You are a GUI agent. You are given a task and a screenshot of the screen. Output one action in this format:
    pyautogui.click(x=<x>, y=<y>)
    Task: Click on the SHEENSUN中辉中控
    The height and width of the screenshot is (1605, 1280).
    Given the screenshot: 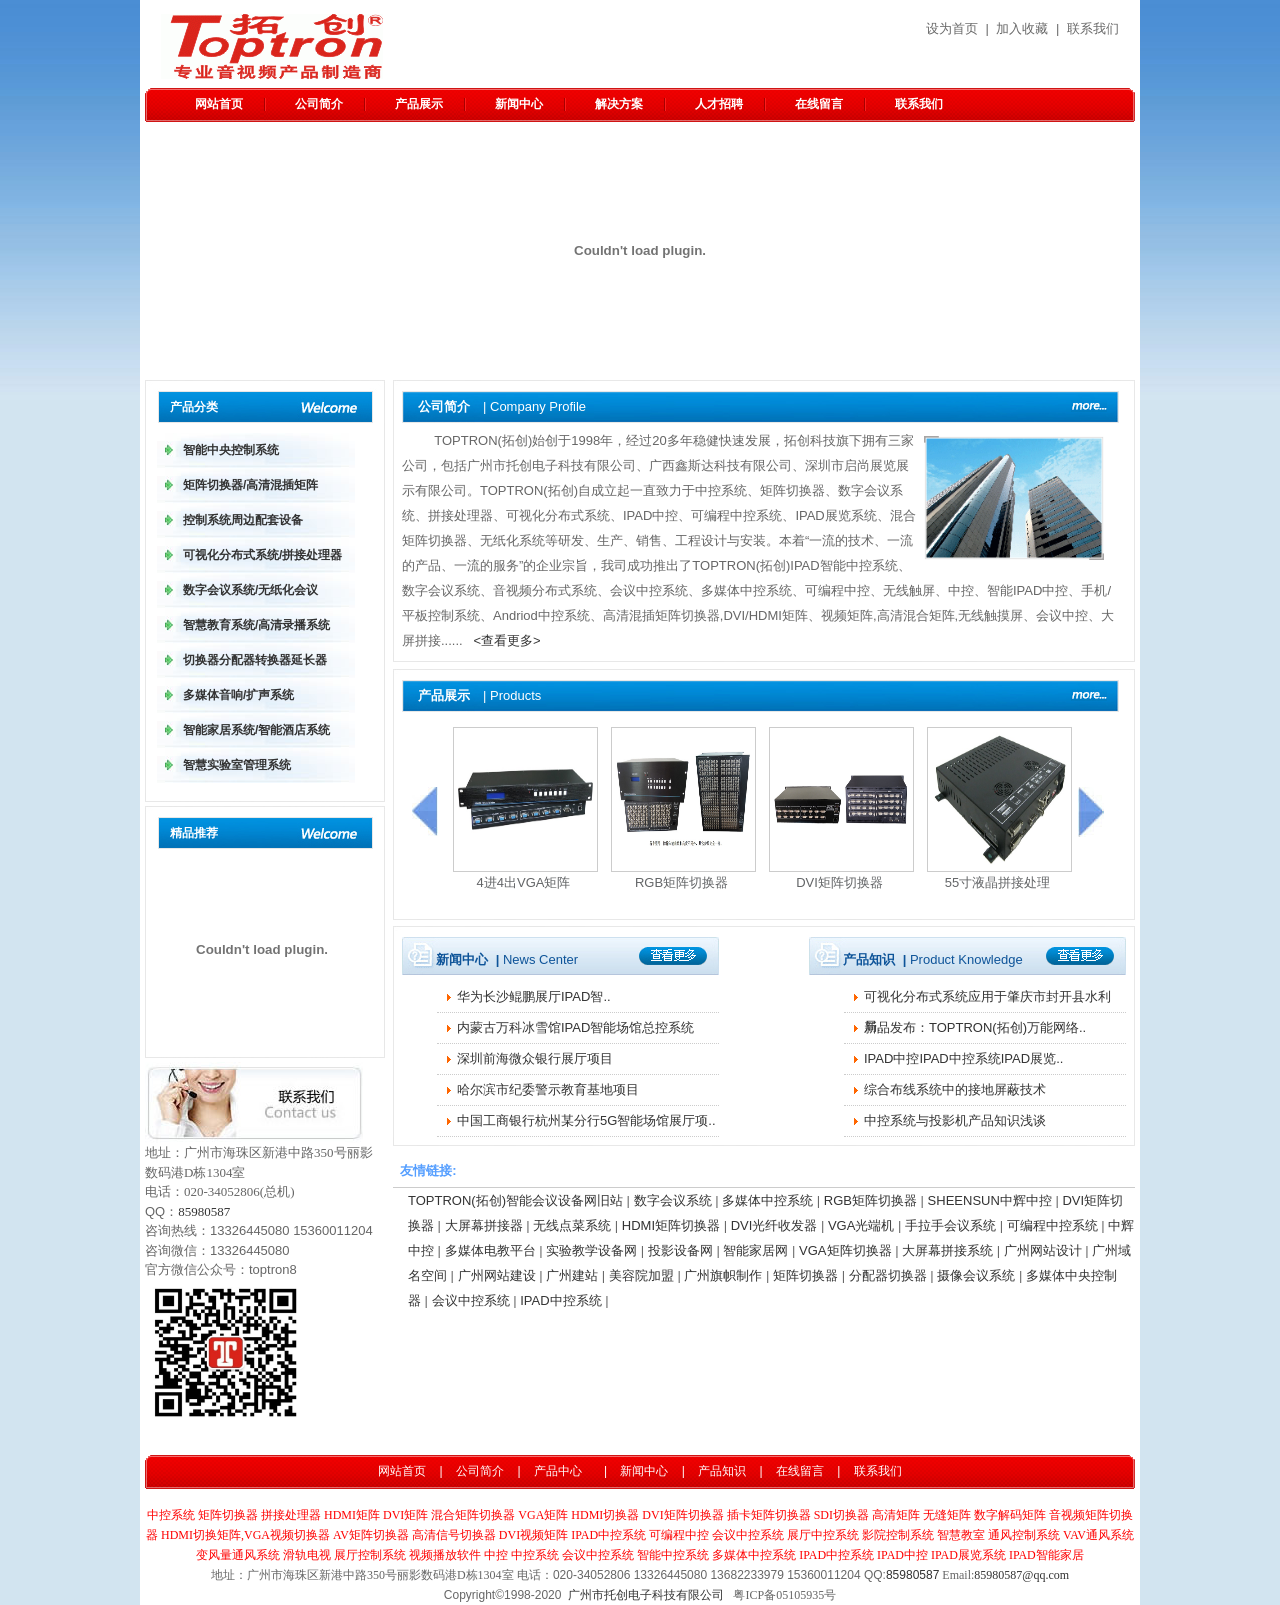 What is the action you would take?
    pyautogui.click(x=990, y=1200)
    